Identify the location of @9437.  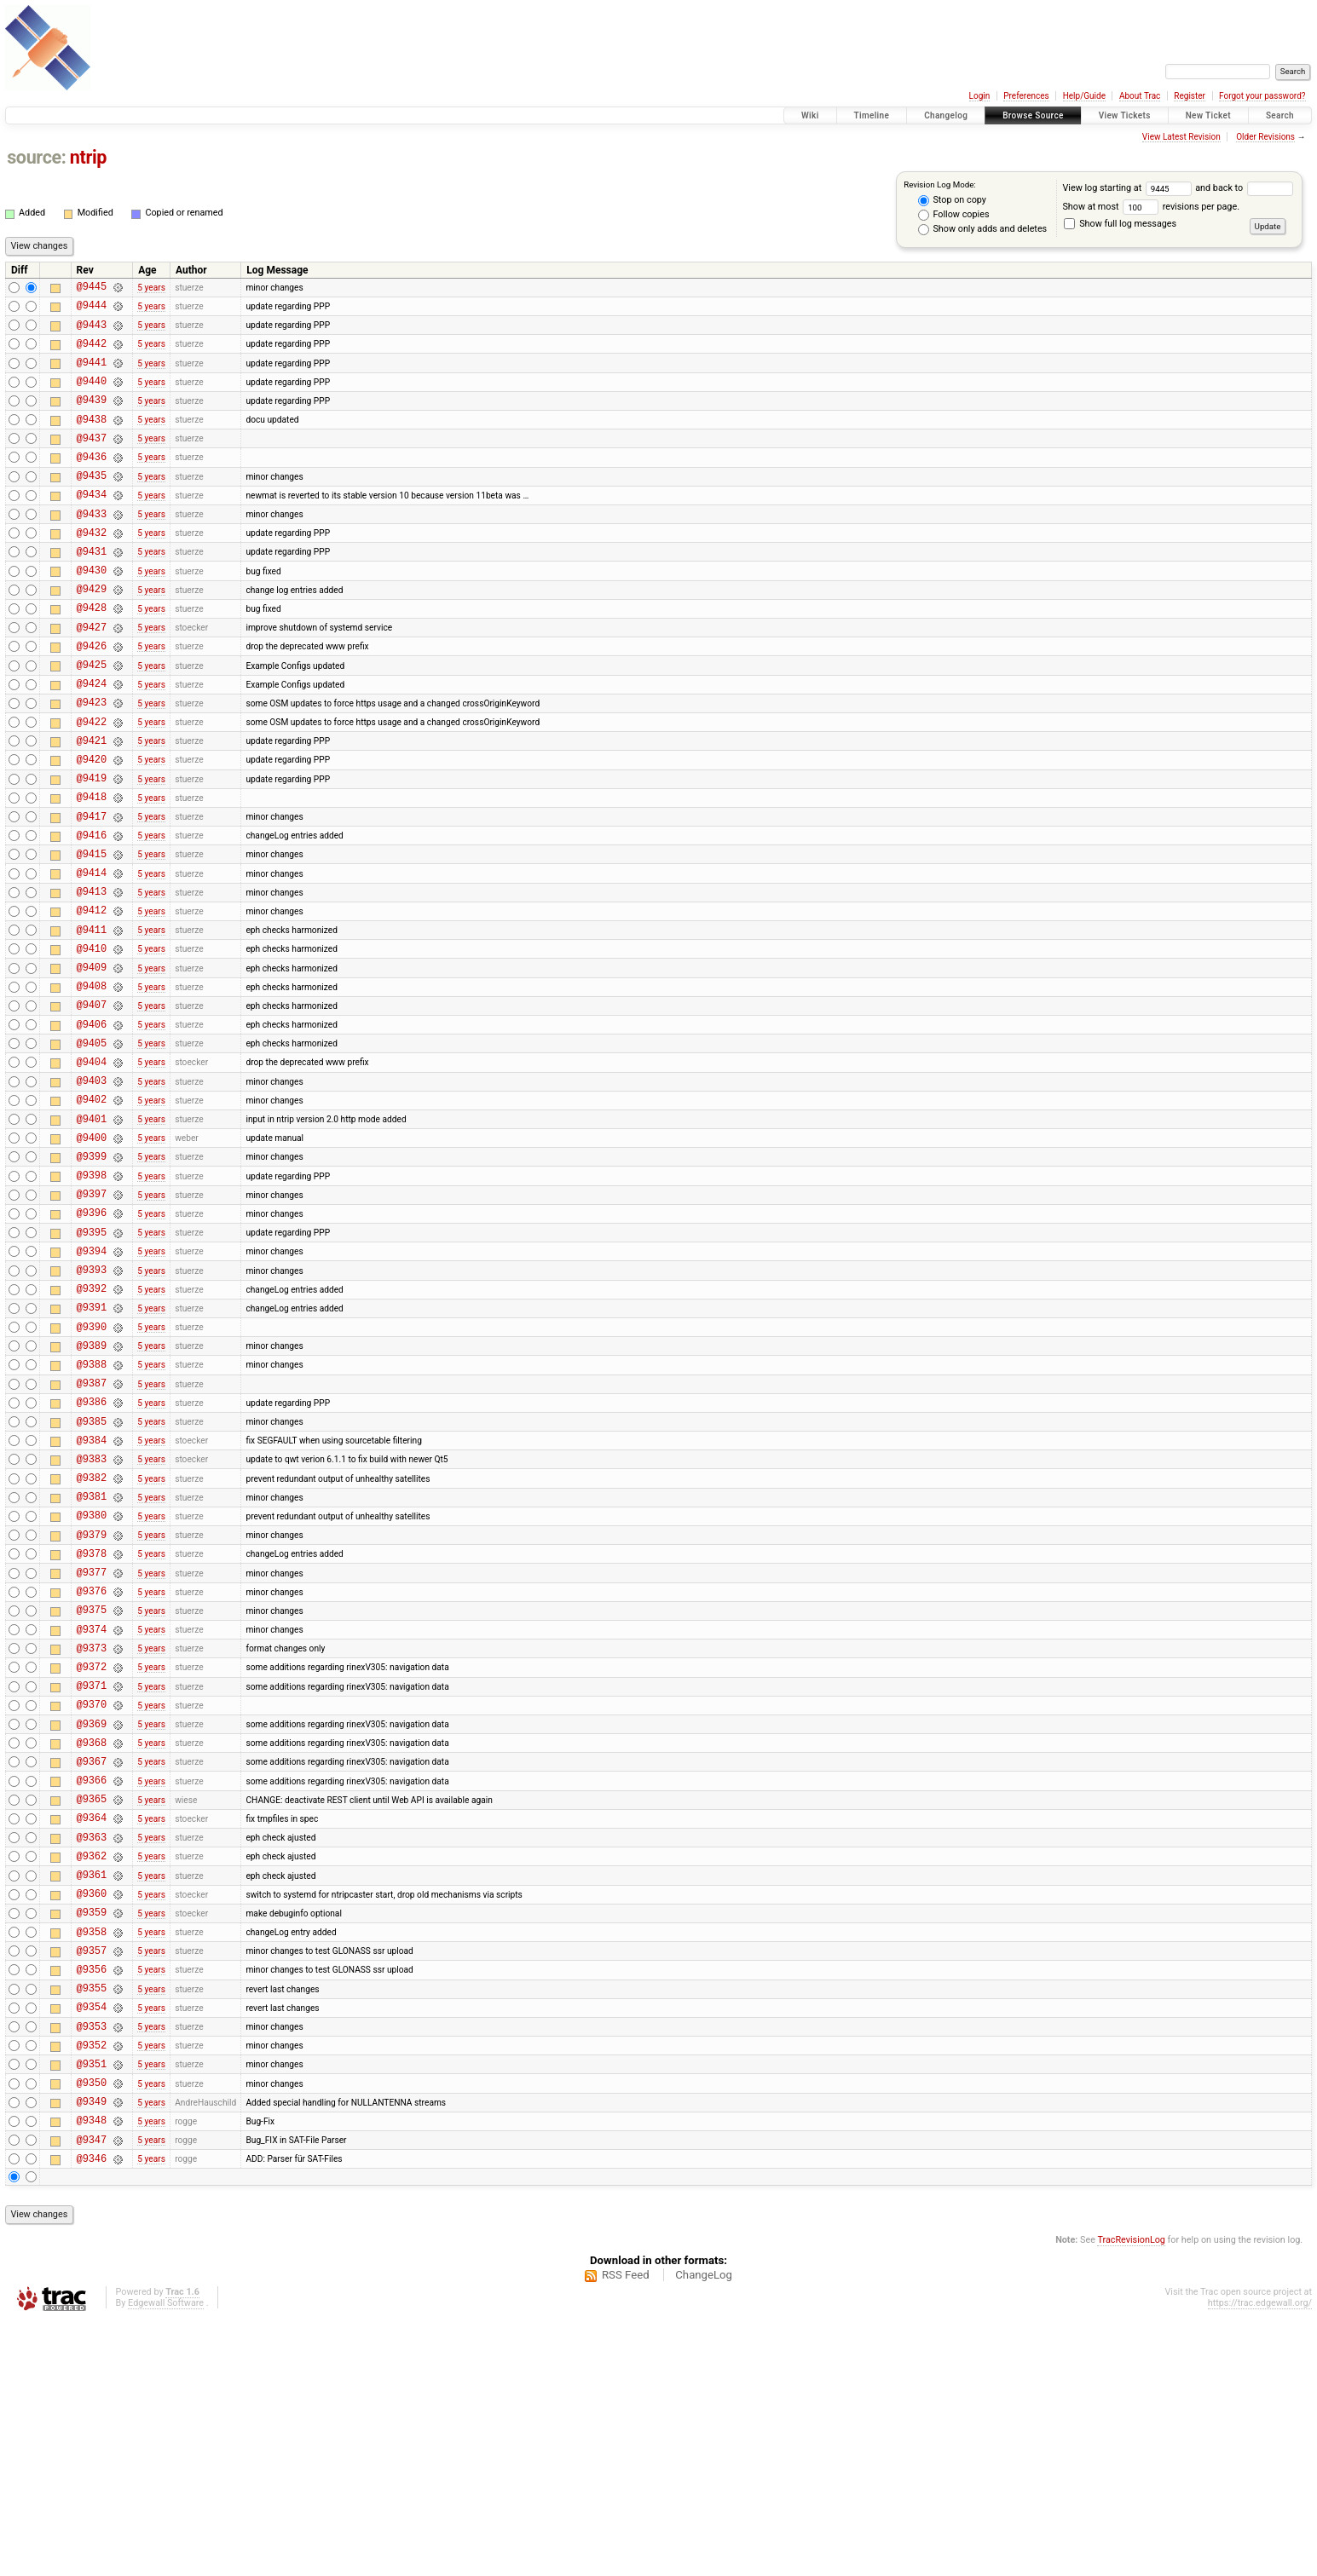
(92, 460).